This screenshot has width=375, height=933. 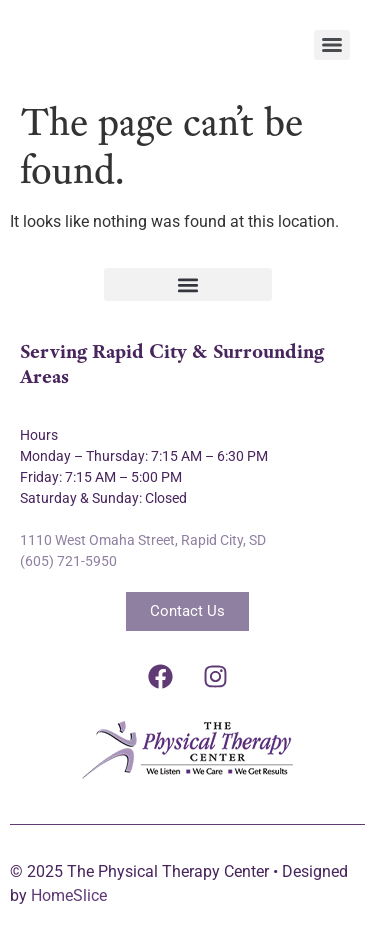 I want to click on HomeSlice, so click(x=69, y=895).